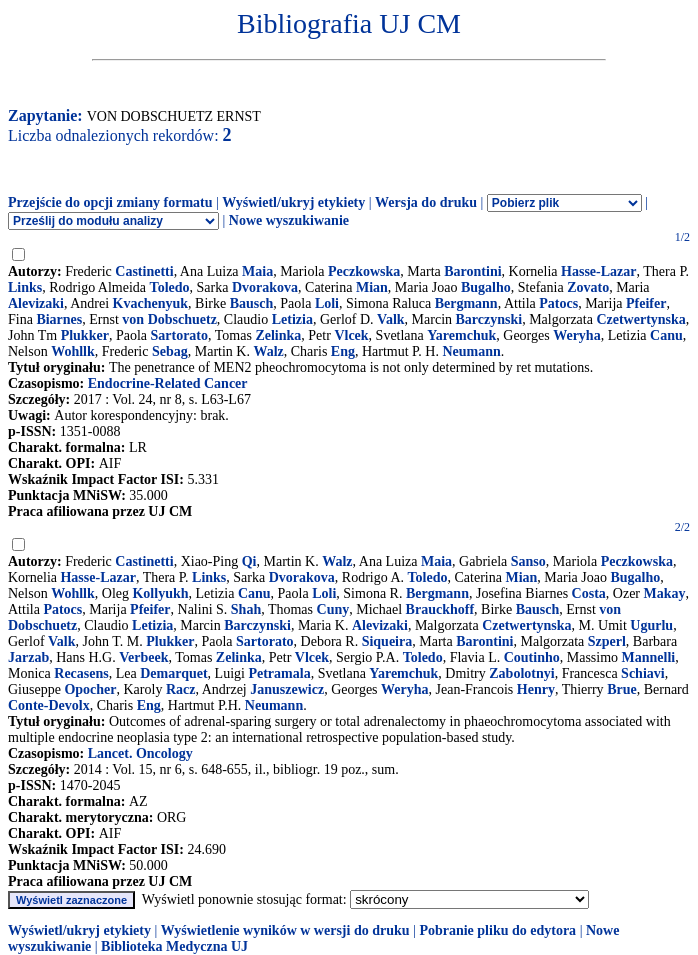 This screenshot has height=955, width=698. Describe the element at coordinates (85, 335) in the screenshot. I see `Plukker` at that location.